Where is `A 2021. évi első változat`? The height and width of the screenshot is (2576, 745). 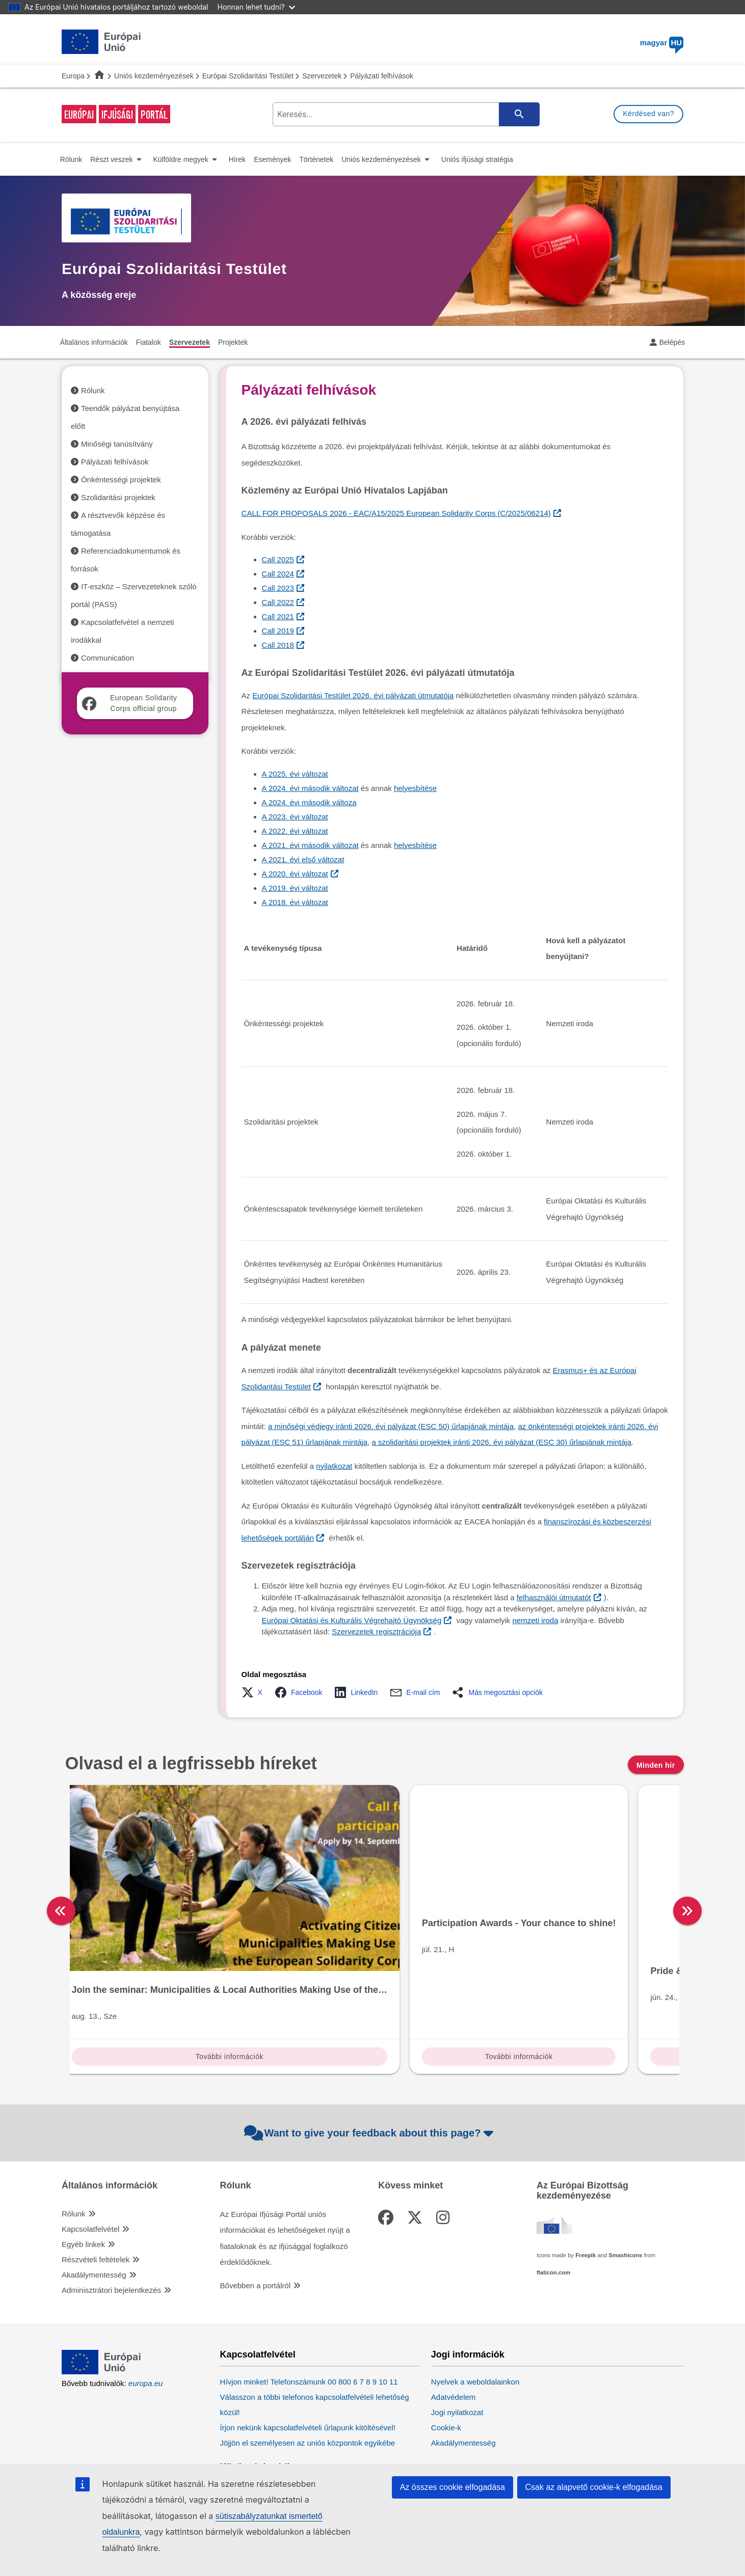 A 2021. évi első változat is located at coordinates (303, 859).